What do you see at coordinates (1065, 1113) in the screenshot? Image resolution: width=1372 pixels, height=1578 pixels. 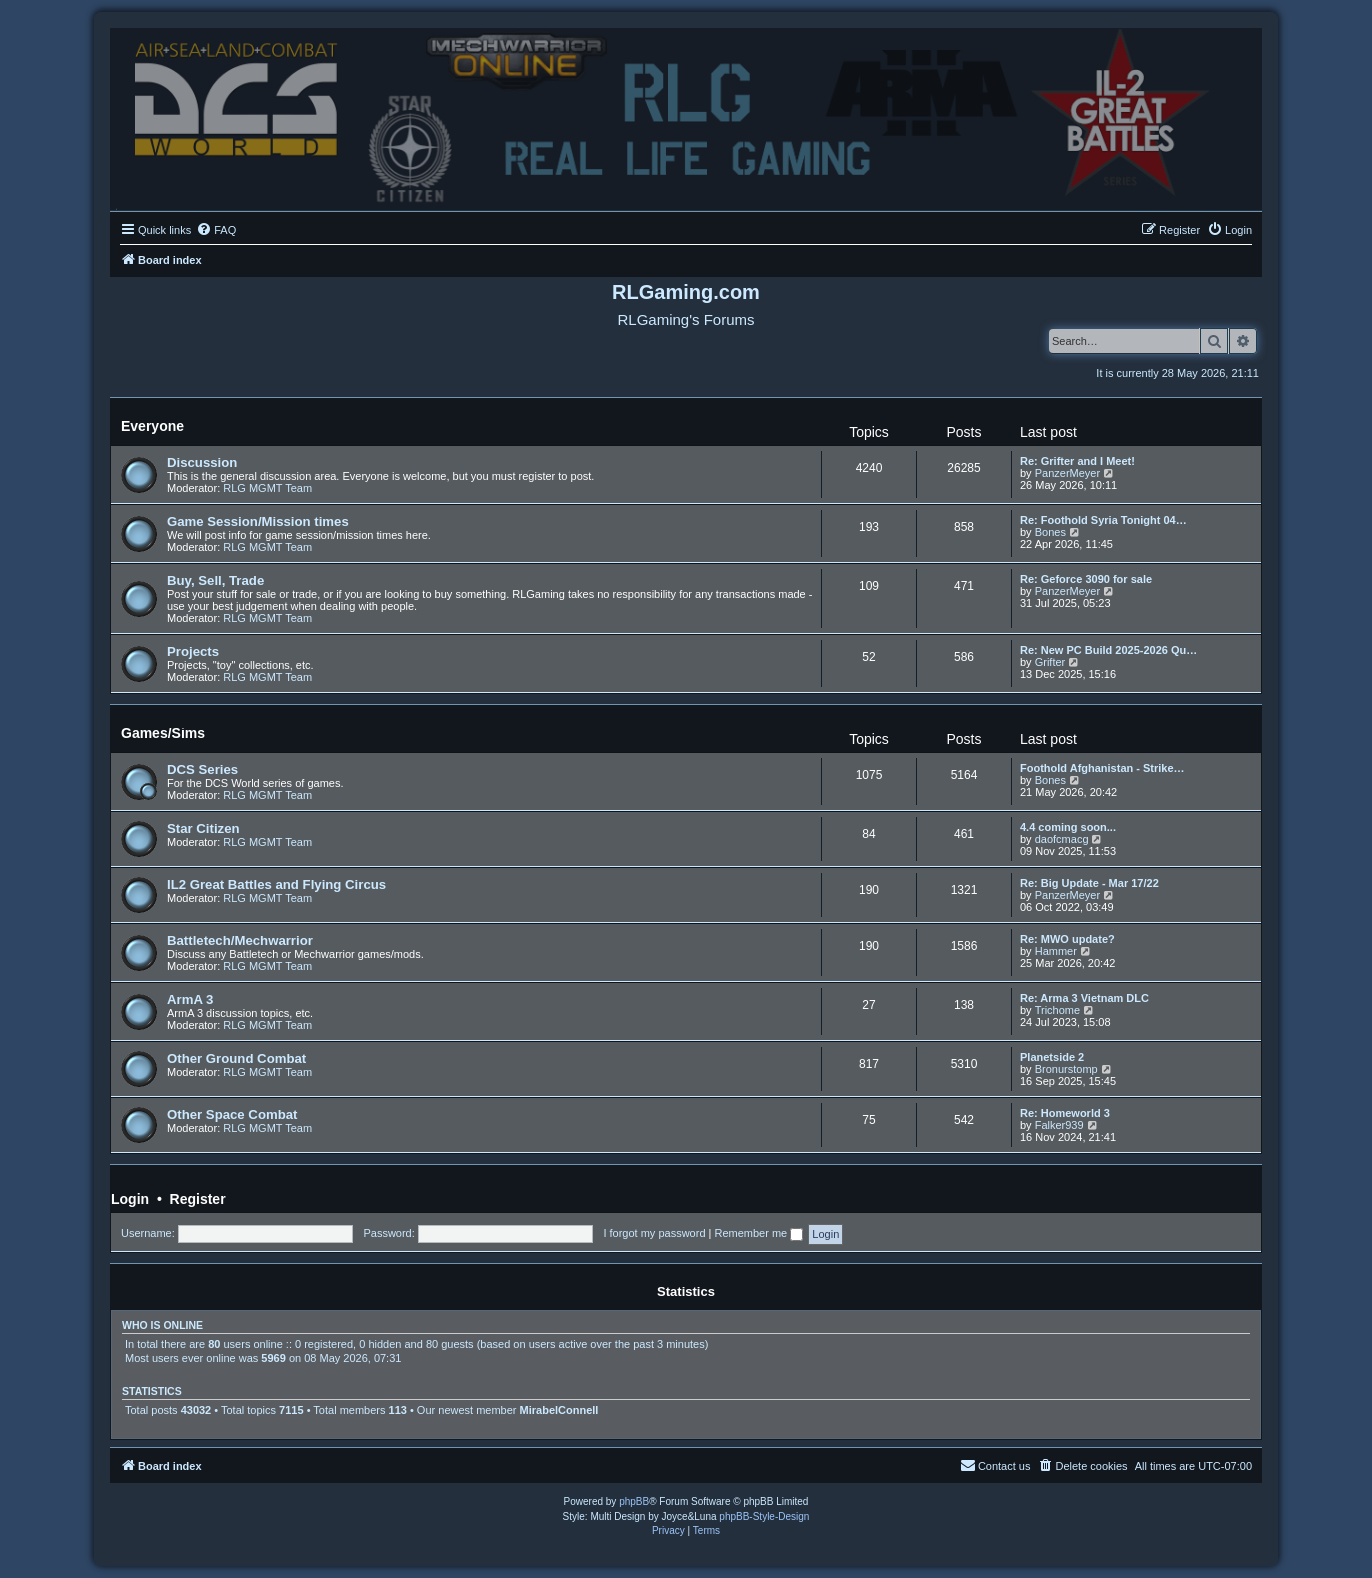 I see `Re: Homeworld 3` at bounding box center [1065, 1113].